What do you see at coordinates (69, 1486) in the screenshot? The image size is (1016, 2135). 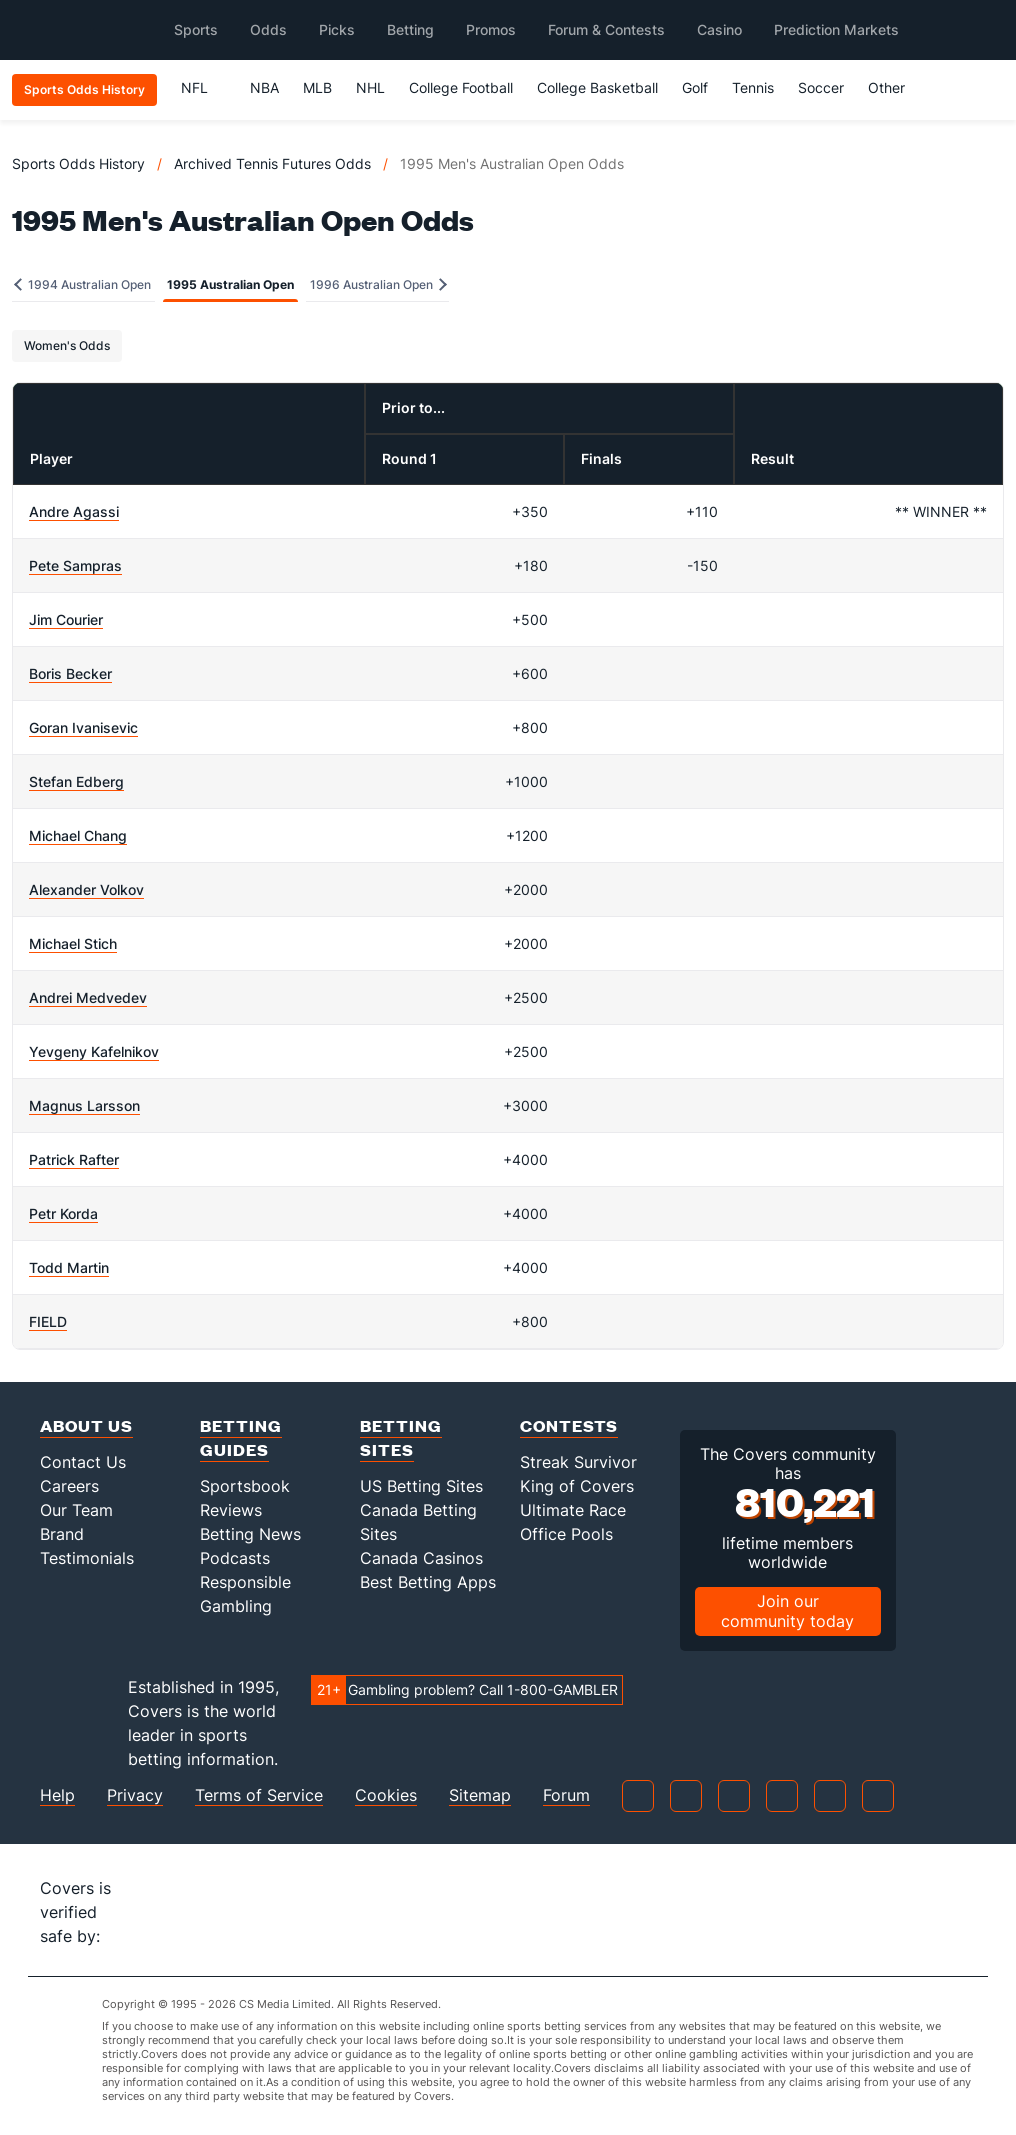 I see `Careers` at bounding box center [69, 1486].